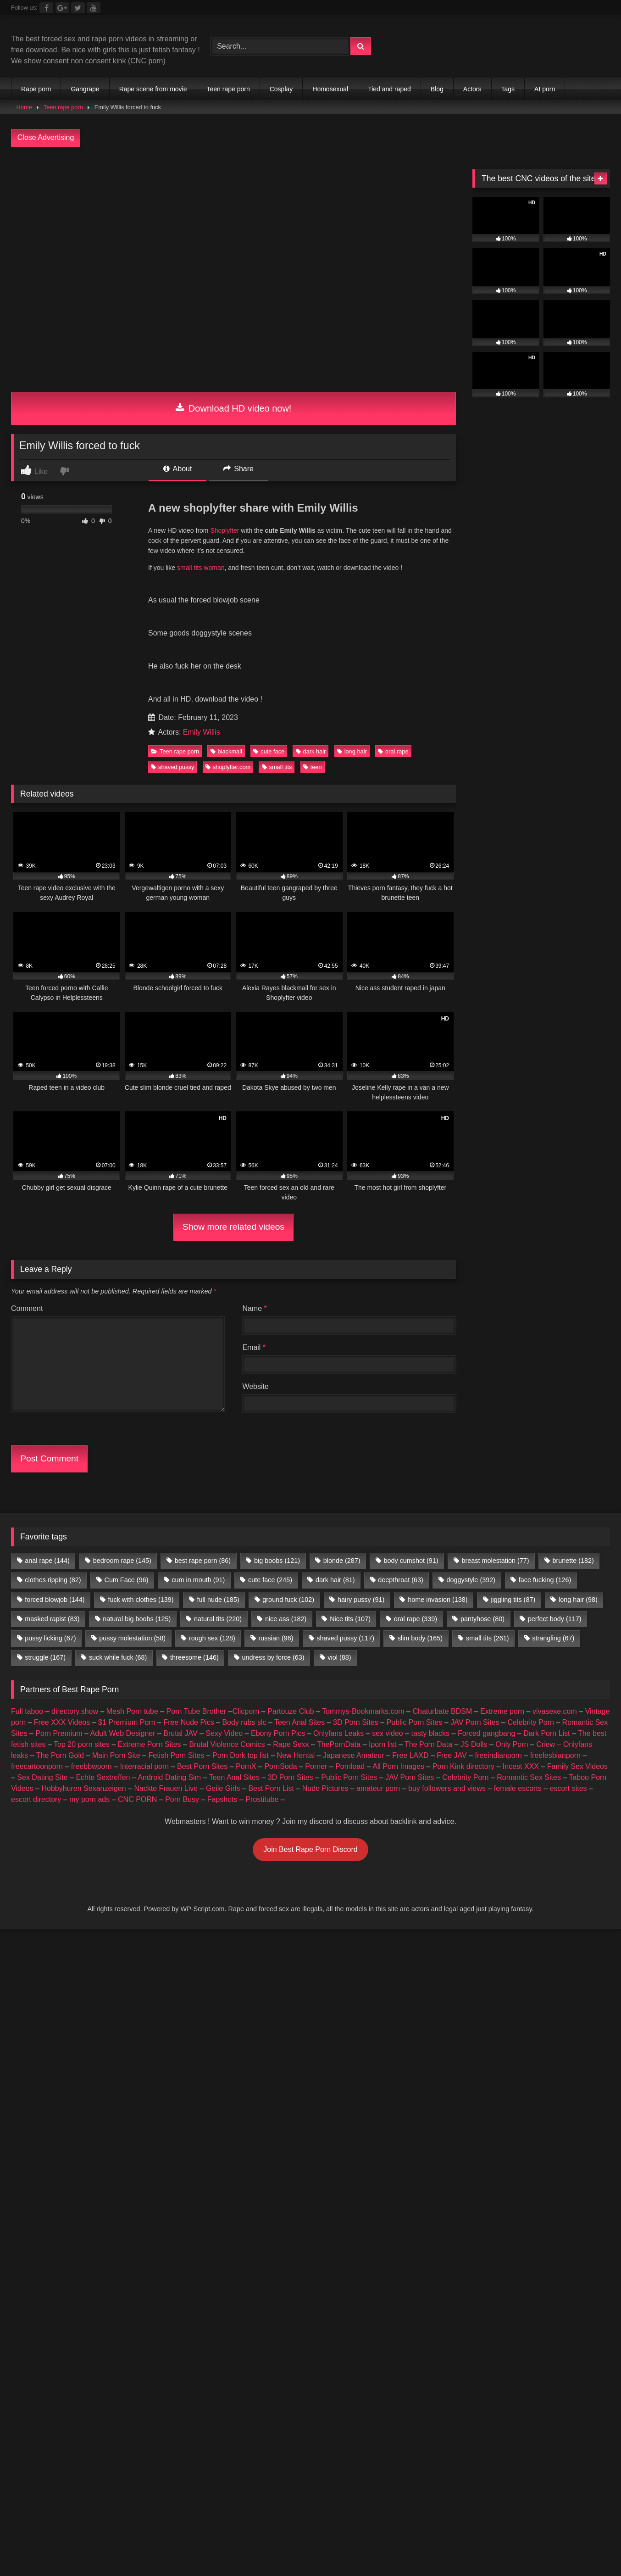 The image size is (621, 2576). I want to click on Forced gangbang, so click(486, 1733).